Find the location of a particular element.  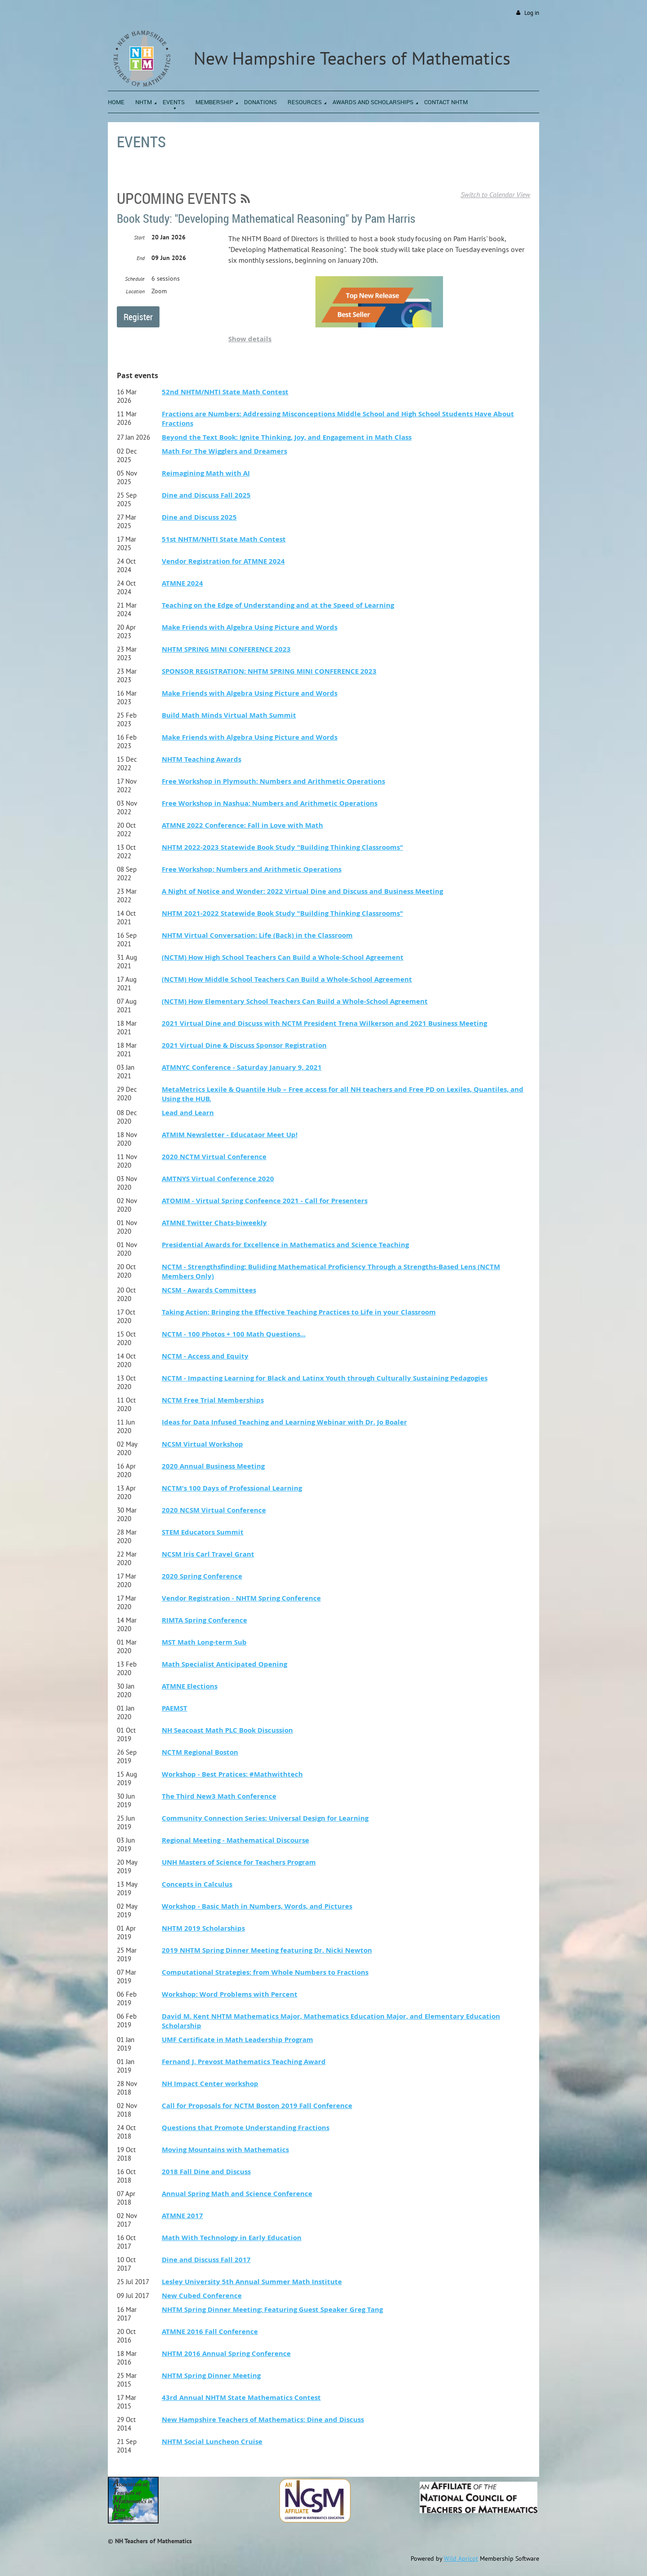

Build Math Minds Virtual Math Summit is located at coordinates (229, 715).